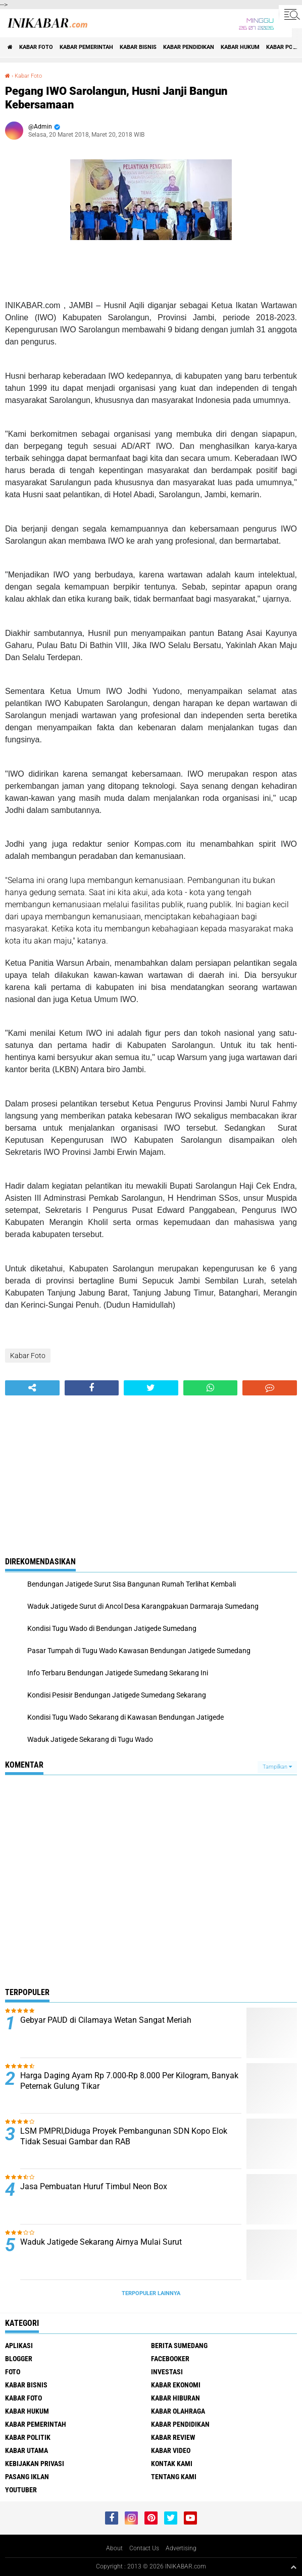 The image size is (302, 2576). Describe the element at coordinates (28, 2437) in the screenshot. I see `Kabar Politik` at that location.